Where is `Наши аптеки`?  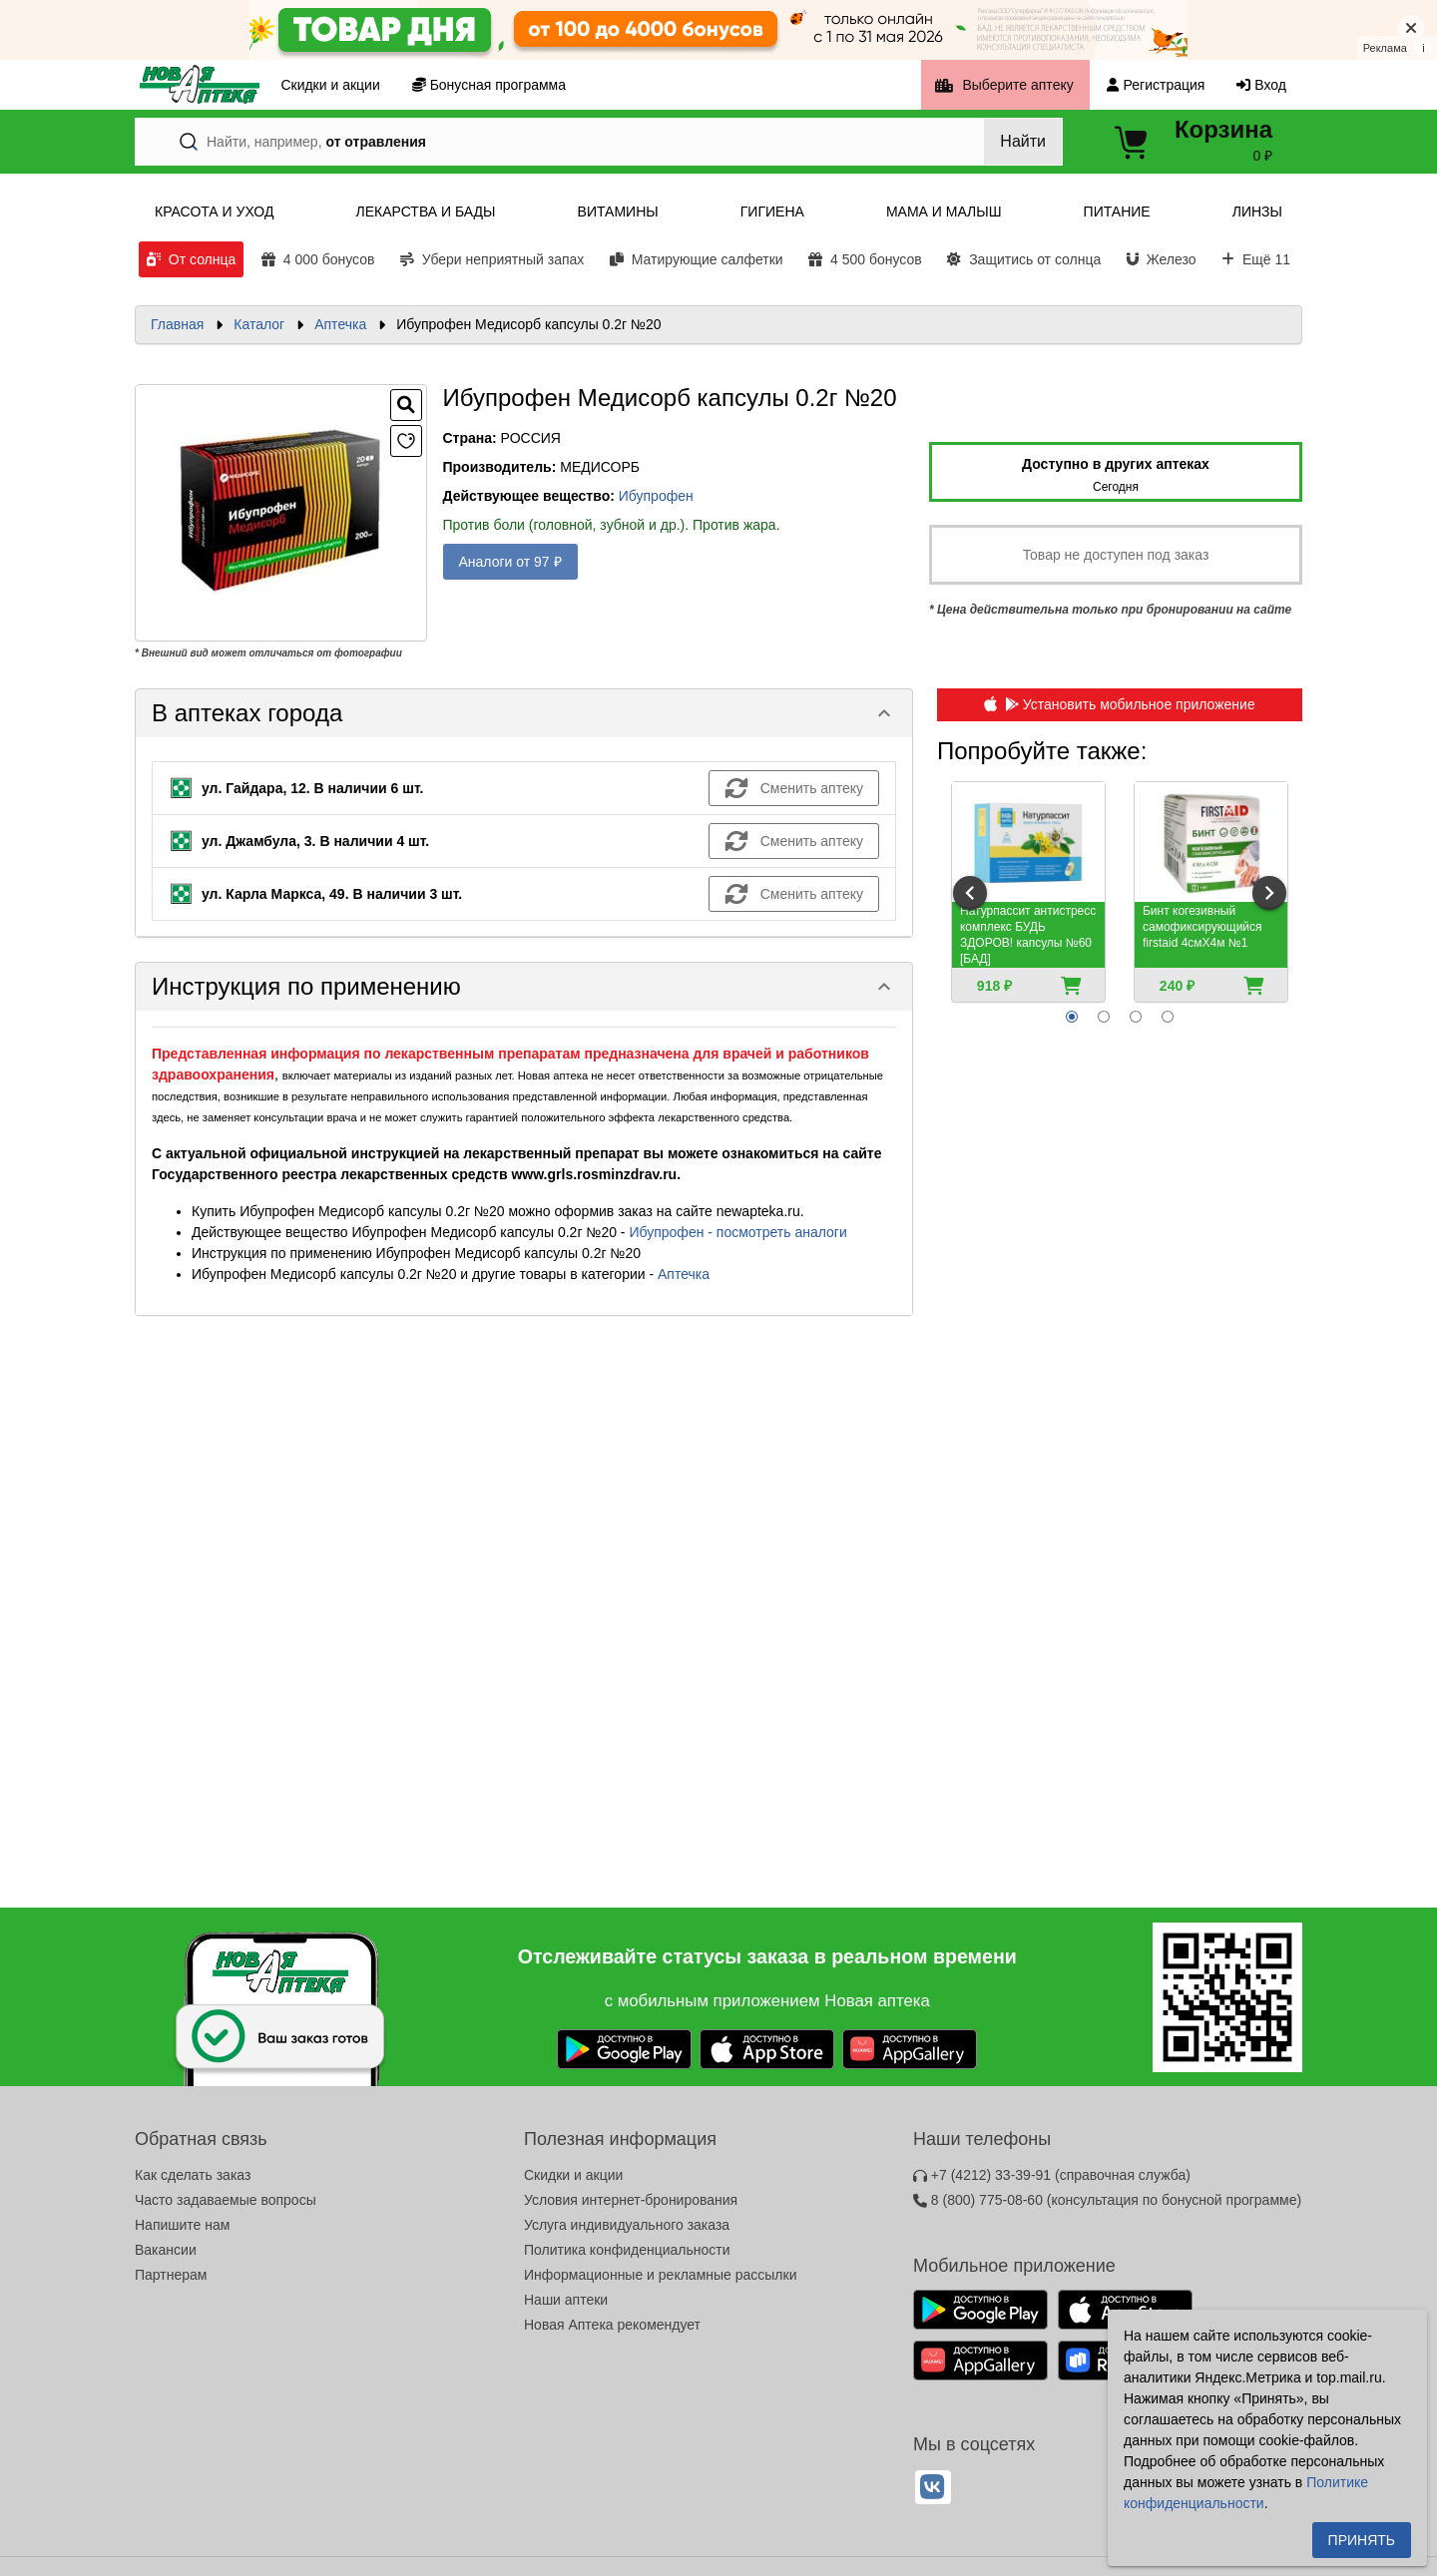 Наши аптеки is located at coordinates (566, 2300).